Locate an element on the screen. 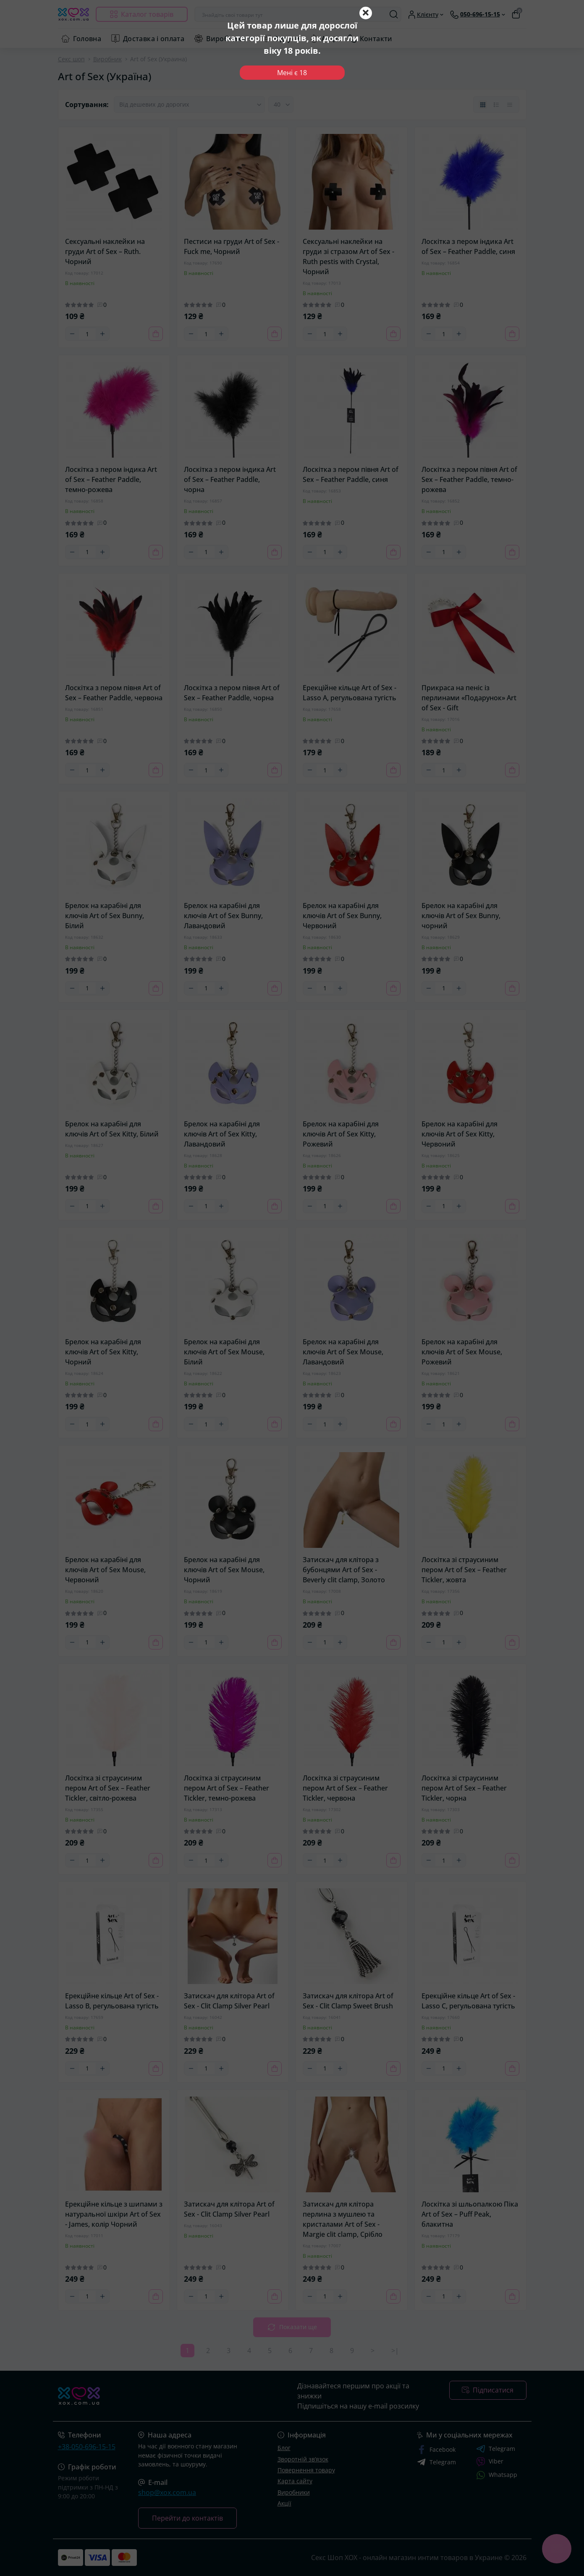 The height and width of the screenshot is (2576, 584). Брелок на карабіні для ключів Art of Sex Bunny, Лавандовий is located at coordinates (223, 915).